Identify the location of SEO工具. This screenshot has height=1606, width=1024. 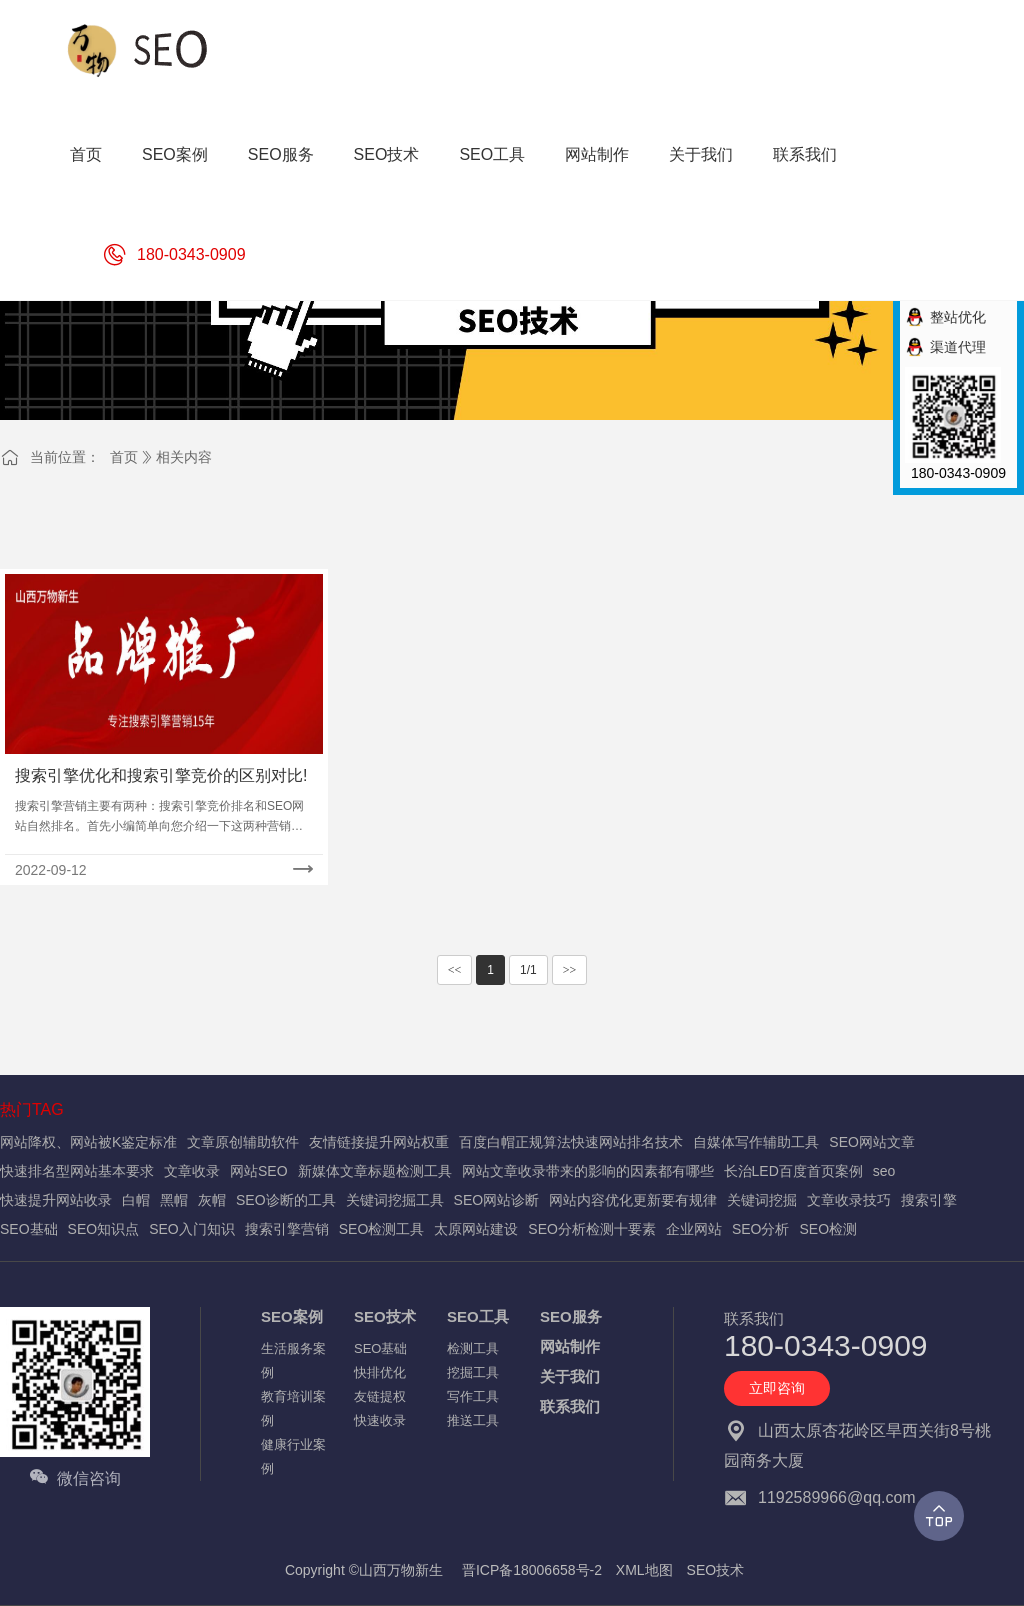
(478, 1316).